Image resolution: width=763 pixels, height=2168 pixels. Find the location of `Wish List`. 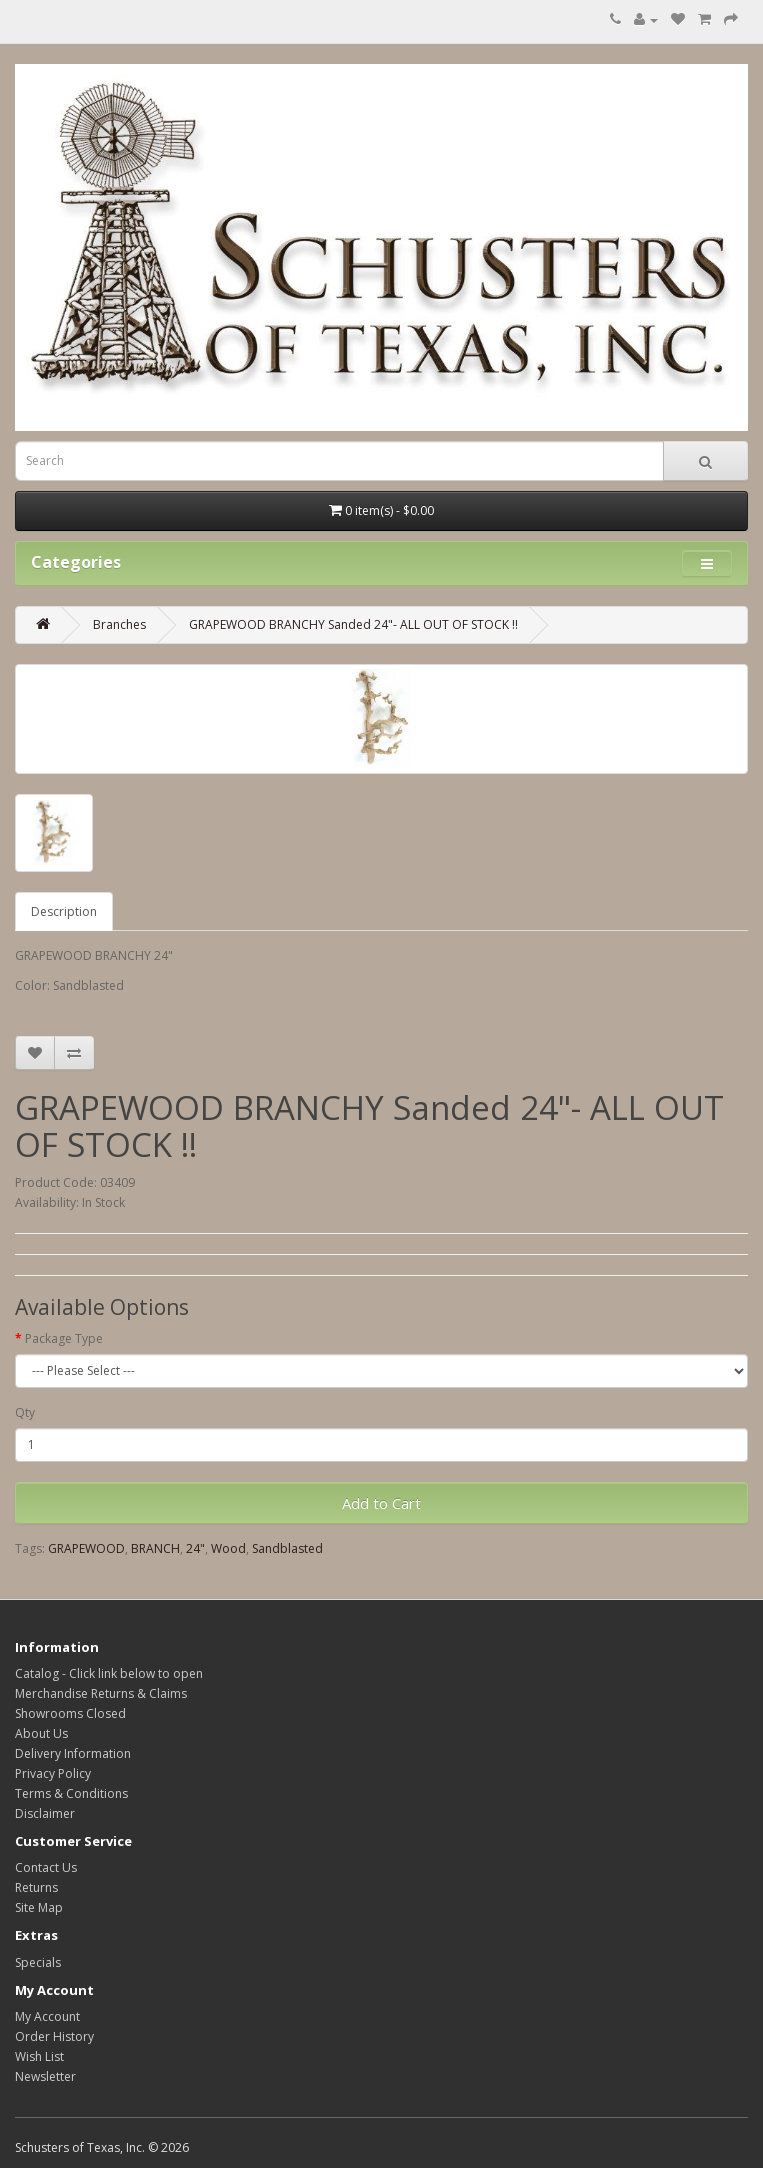

Wish List is located at coordinates (39, 2056).